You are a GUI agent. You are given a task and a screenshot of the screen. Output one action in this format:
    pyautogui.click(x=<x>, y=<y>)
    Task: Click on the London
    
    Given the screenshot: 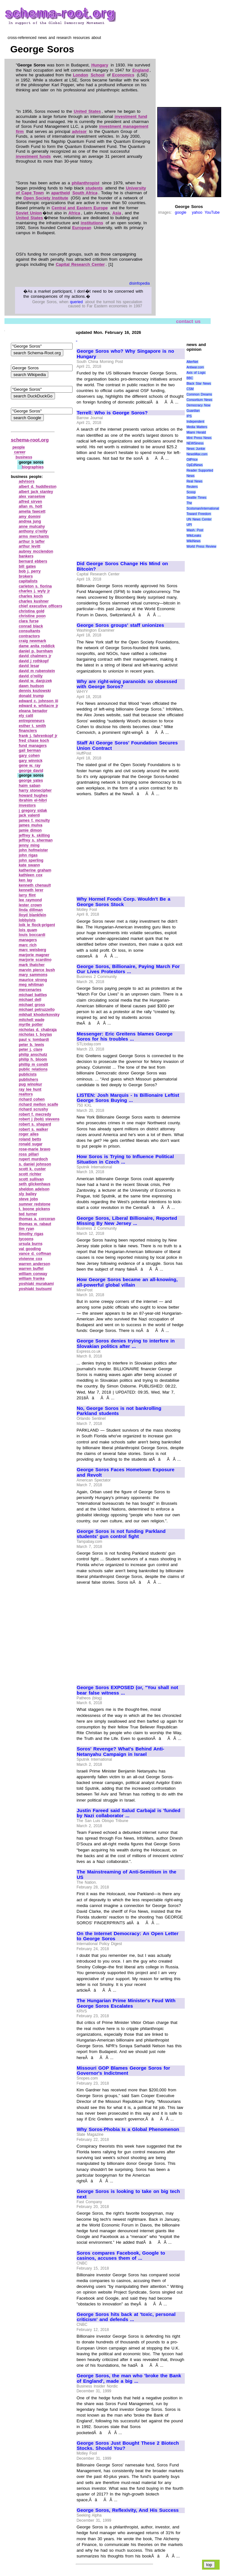 What is the action you would take?
    pyautogui.click(x=80, y=75)
    